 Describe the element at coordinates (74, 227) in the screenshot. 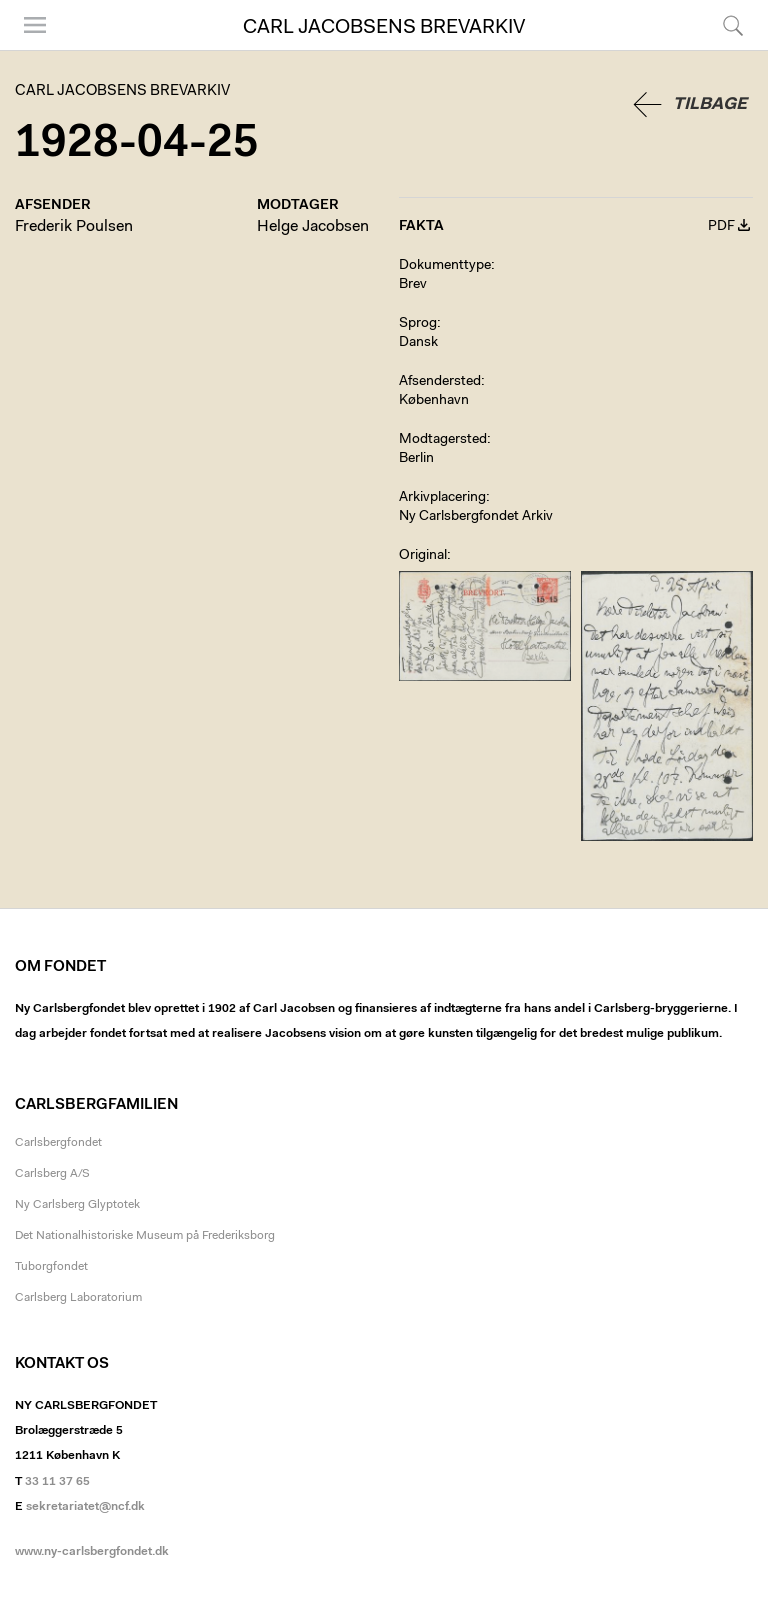

I see `Frederik Poulsen` at that location.